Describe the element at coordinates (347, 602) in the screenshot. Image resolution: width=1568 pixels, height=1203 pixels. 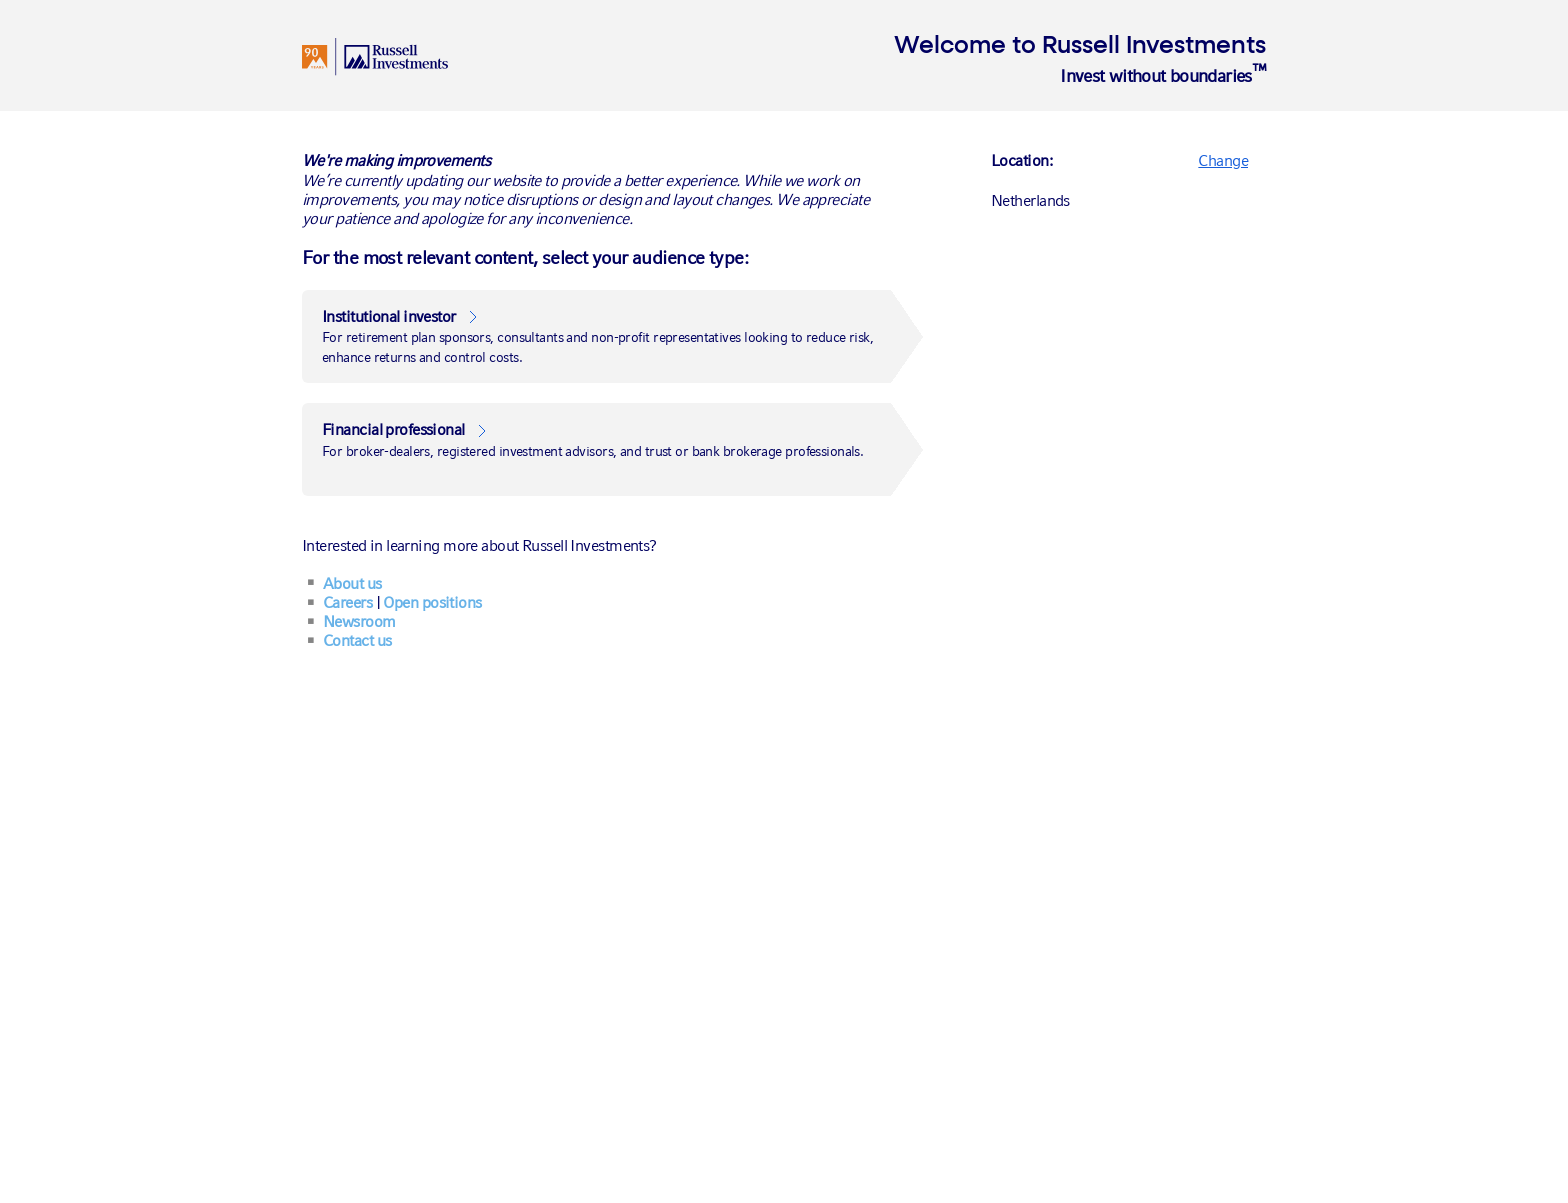
I see `Careers` at that location.